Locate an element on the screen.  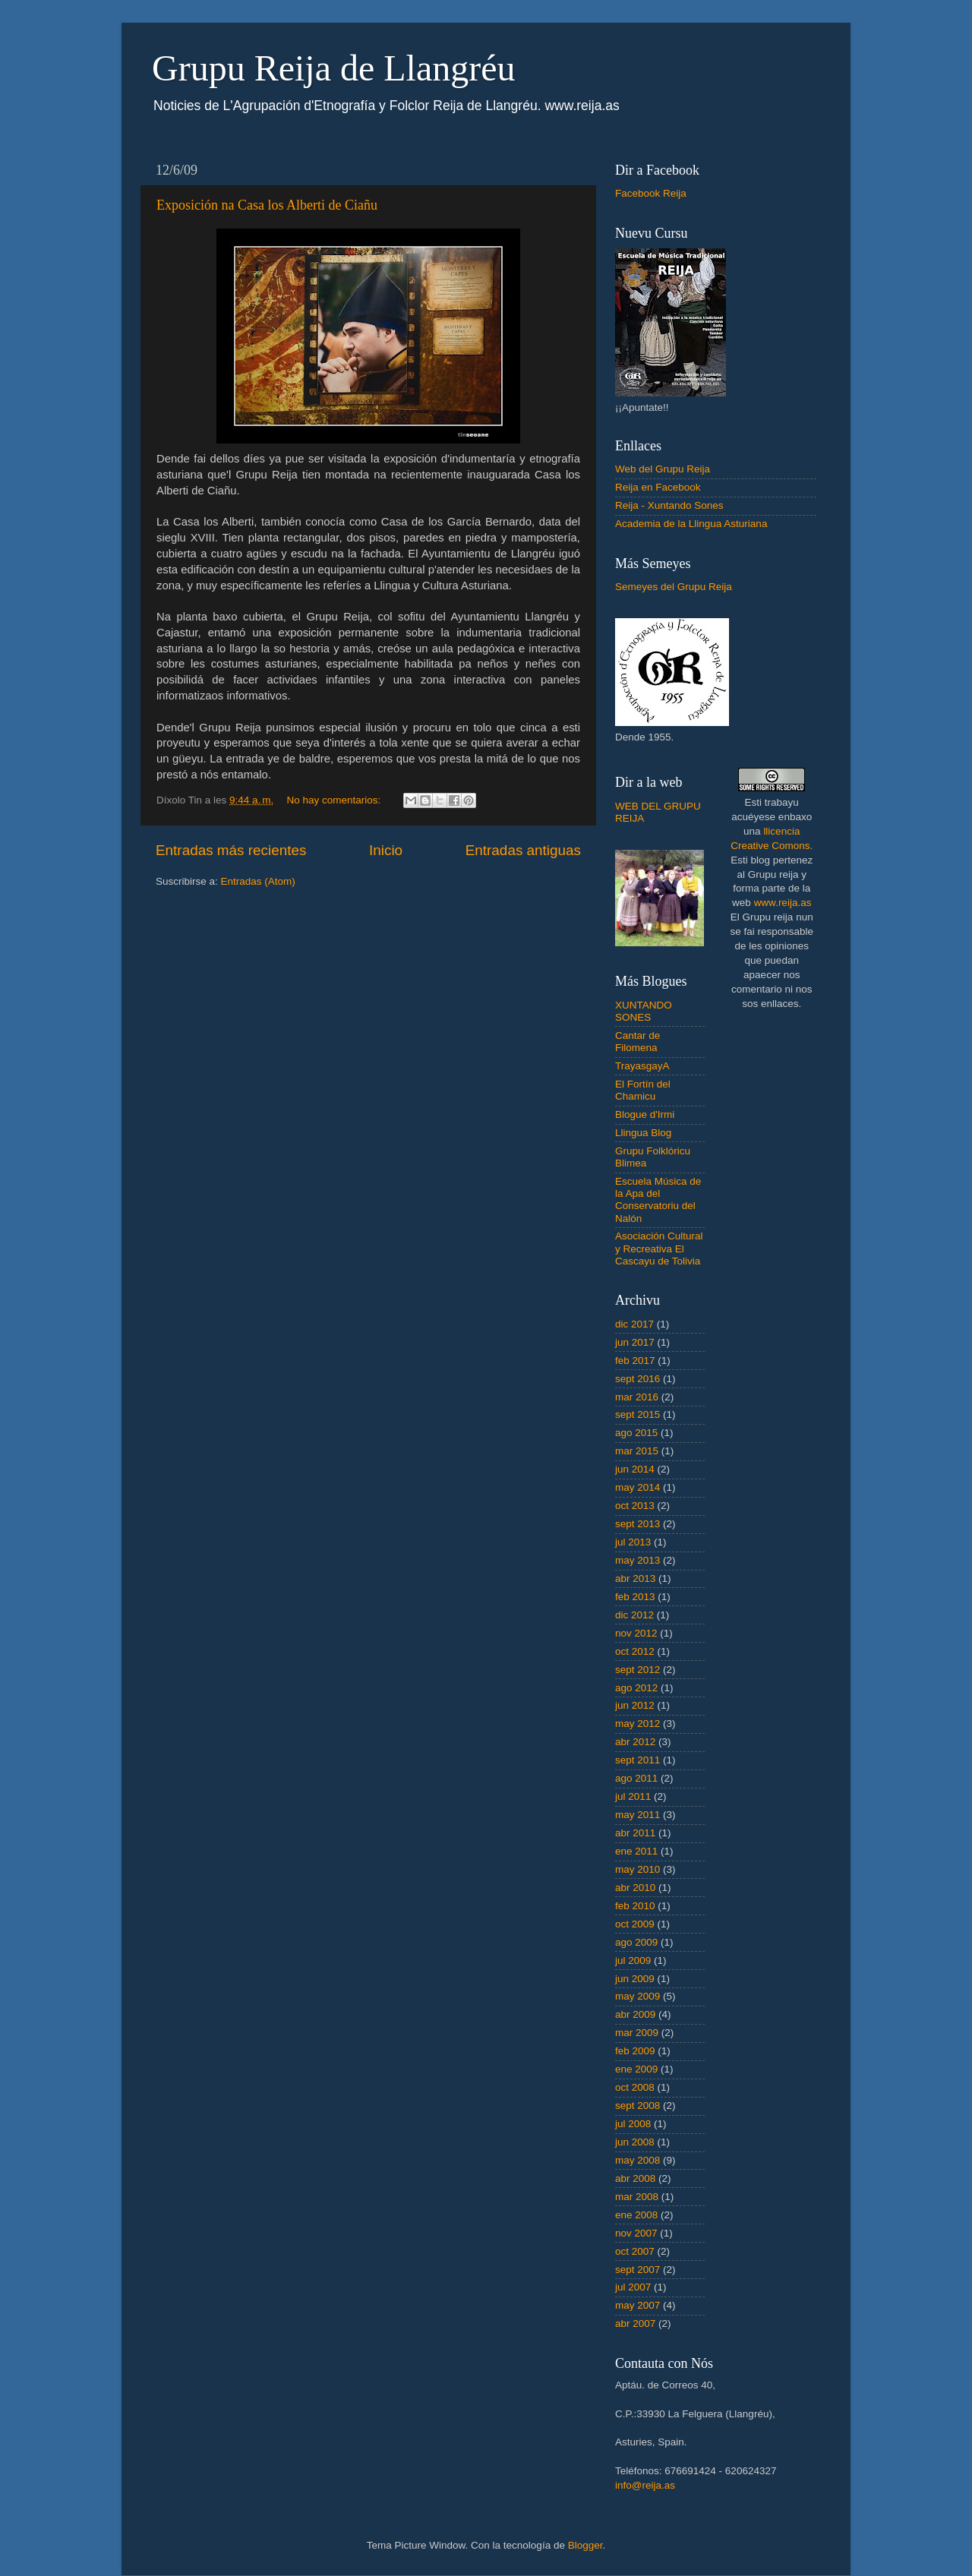
oct 2009 is located at coordinates (635, 1924).